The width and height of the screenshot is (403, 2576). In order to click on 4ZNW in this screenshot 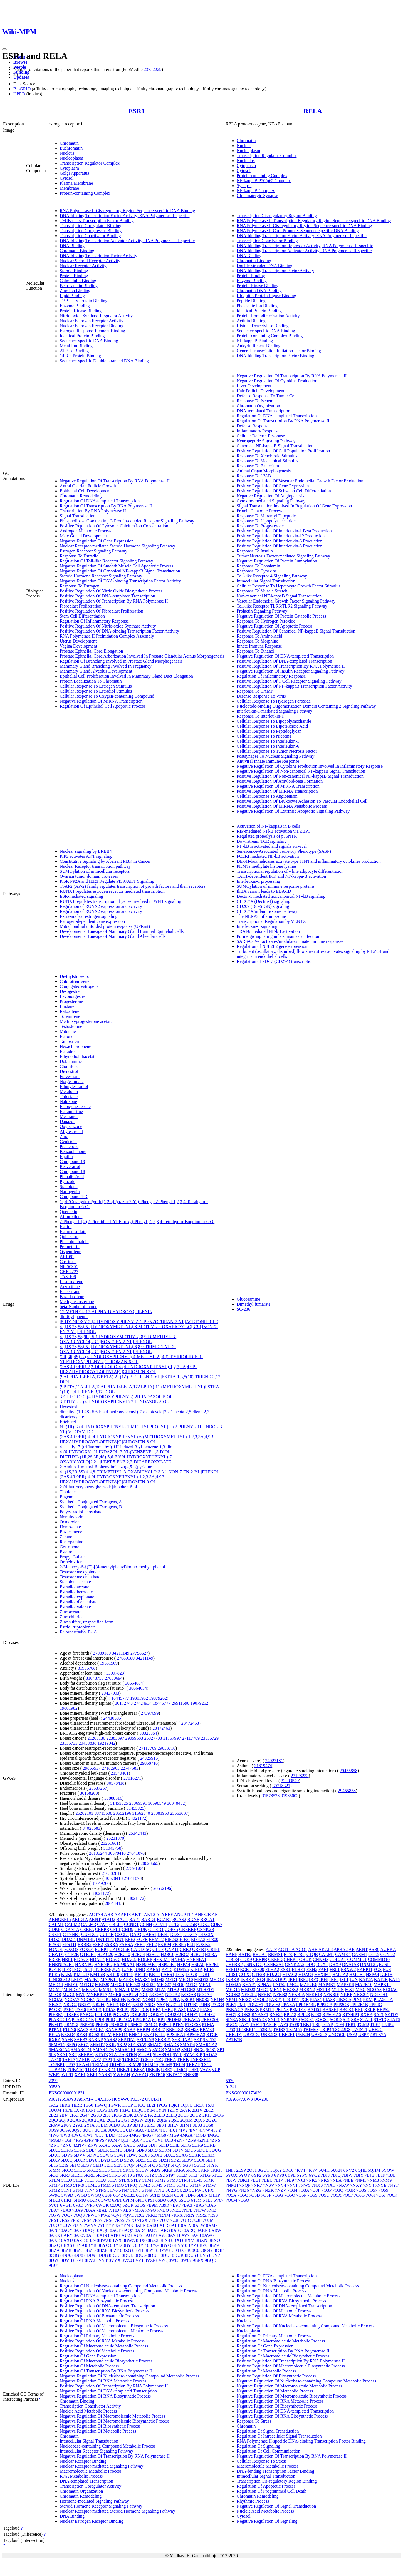, I will do `click(91, 2145)`.